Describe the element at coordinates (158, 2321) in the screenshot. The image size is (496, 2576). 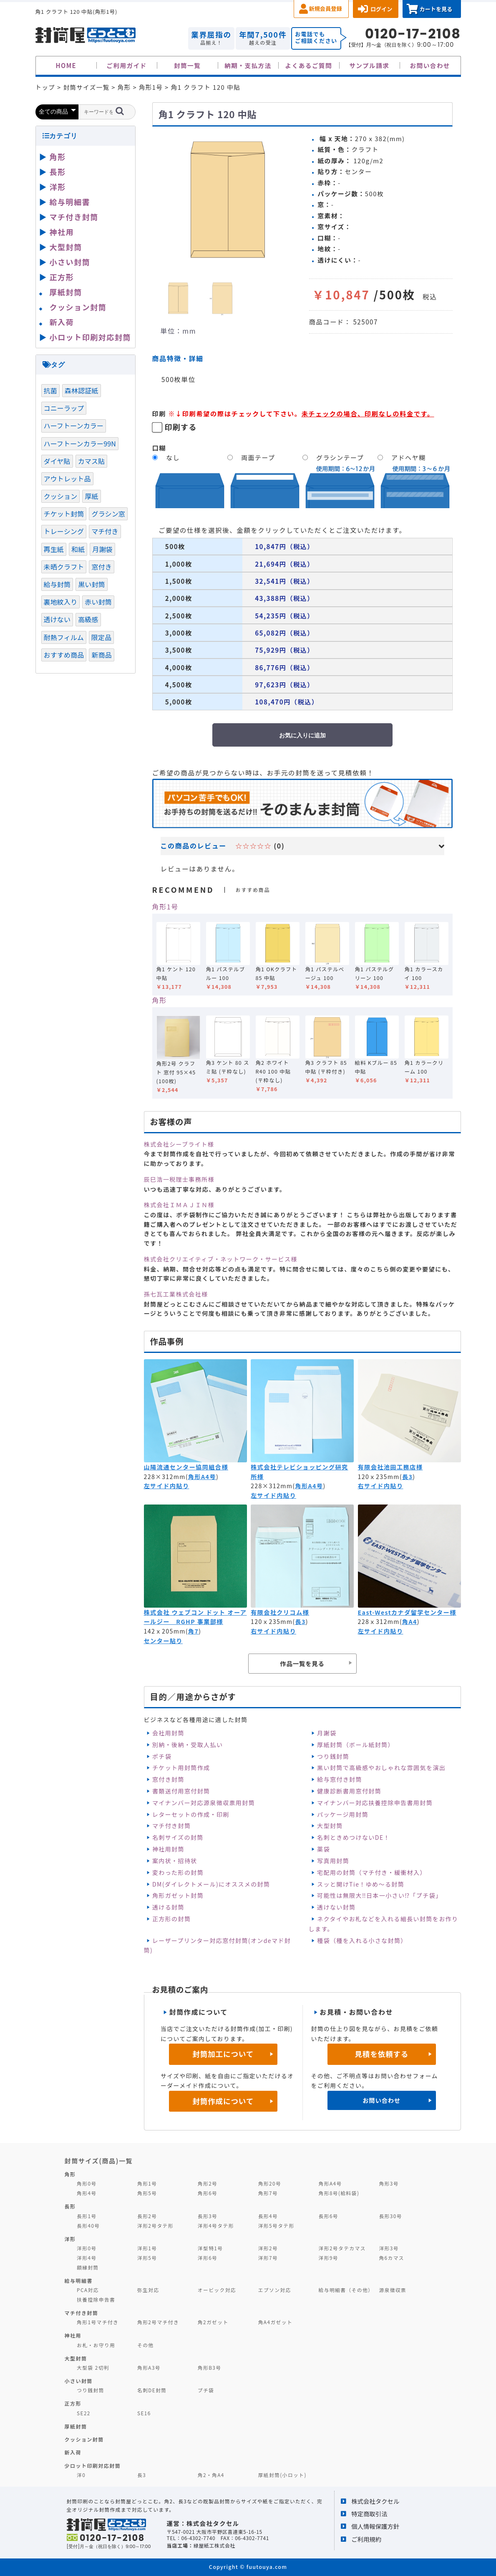
I see `角形2号マチ付き` at that location.